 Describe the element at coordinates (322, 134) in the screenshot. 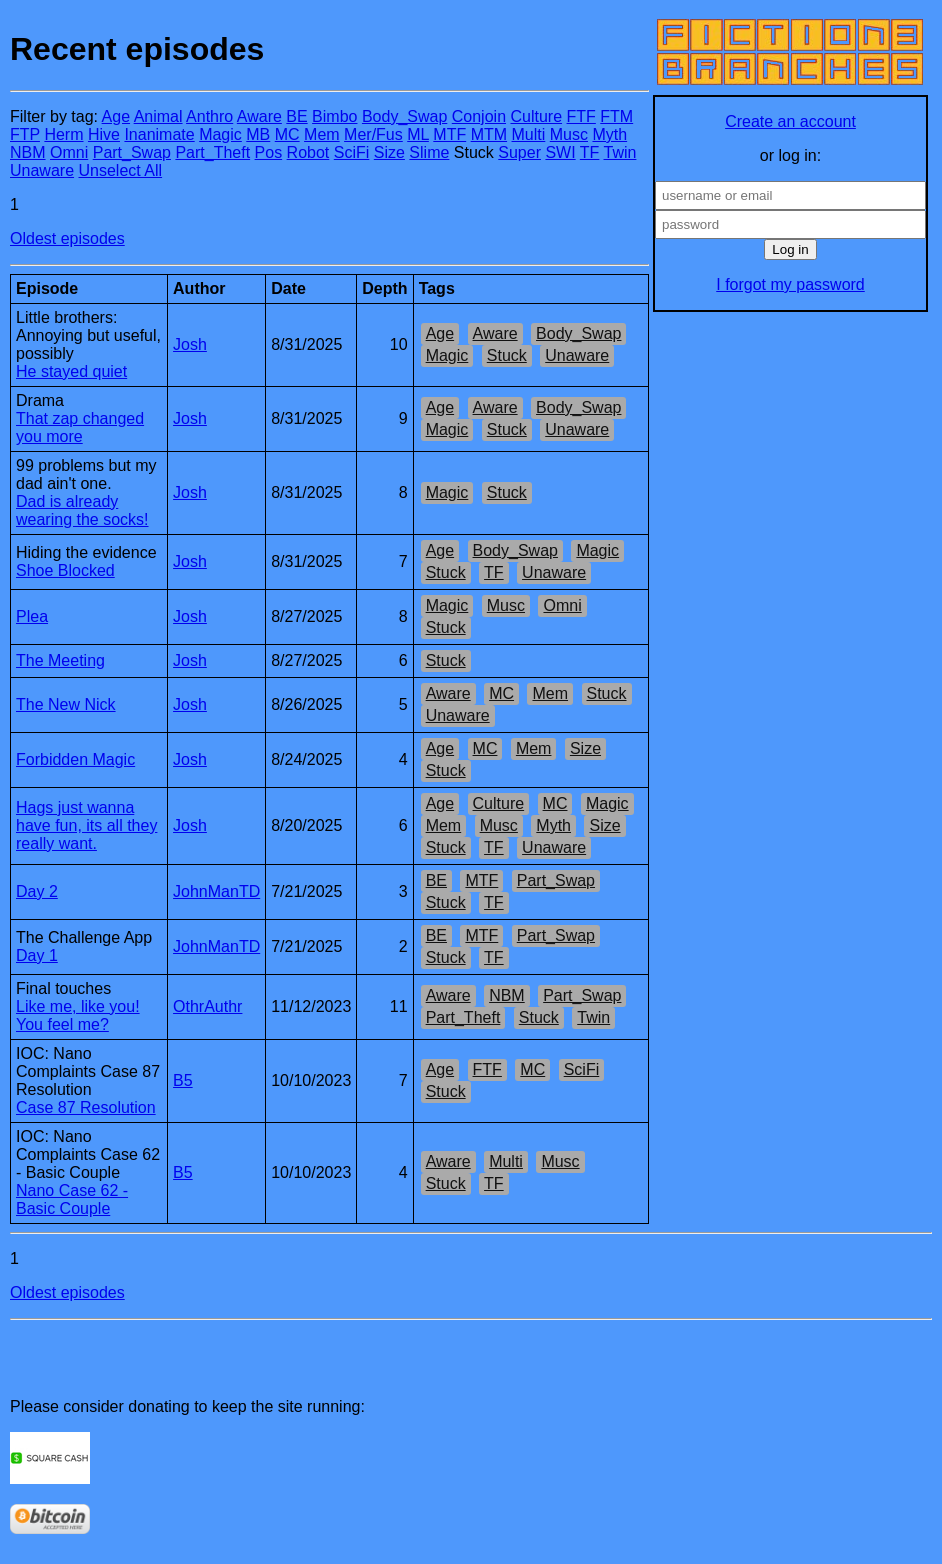

I see `Mem` at that location.